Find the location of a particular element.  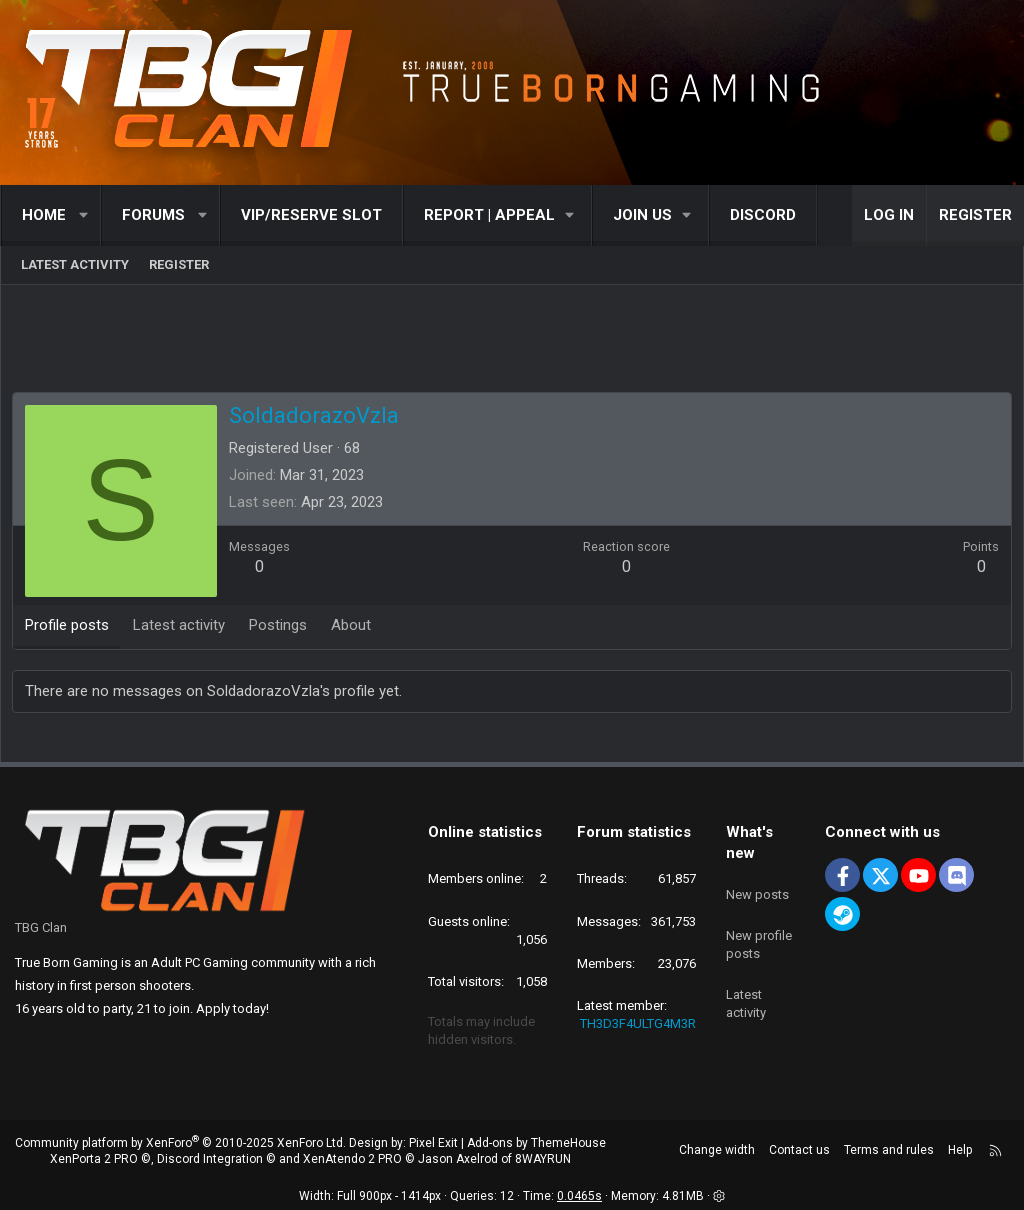

TBG Clan is located at coordinates (41, 927).